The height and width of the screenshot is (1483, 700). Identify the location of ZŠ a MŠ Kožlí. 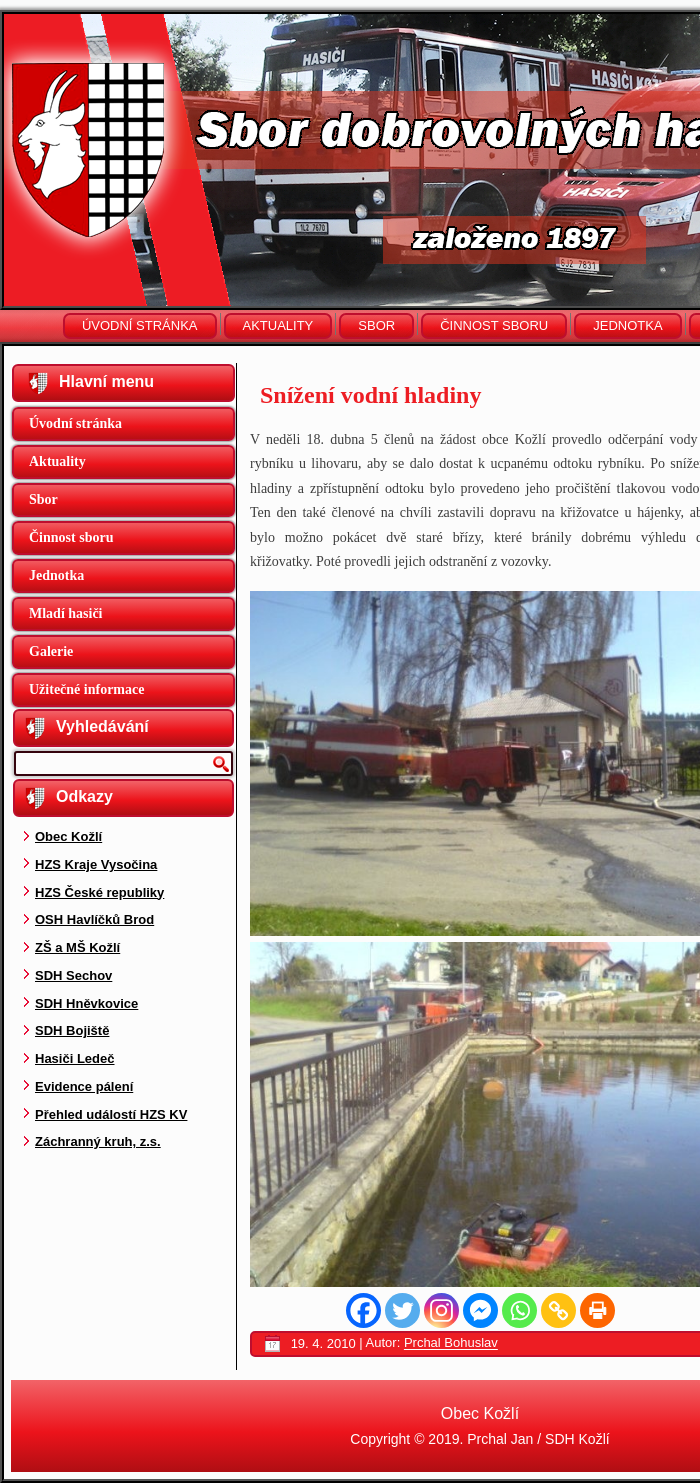
(77, 947).